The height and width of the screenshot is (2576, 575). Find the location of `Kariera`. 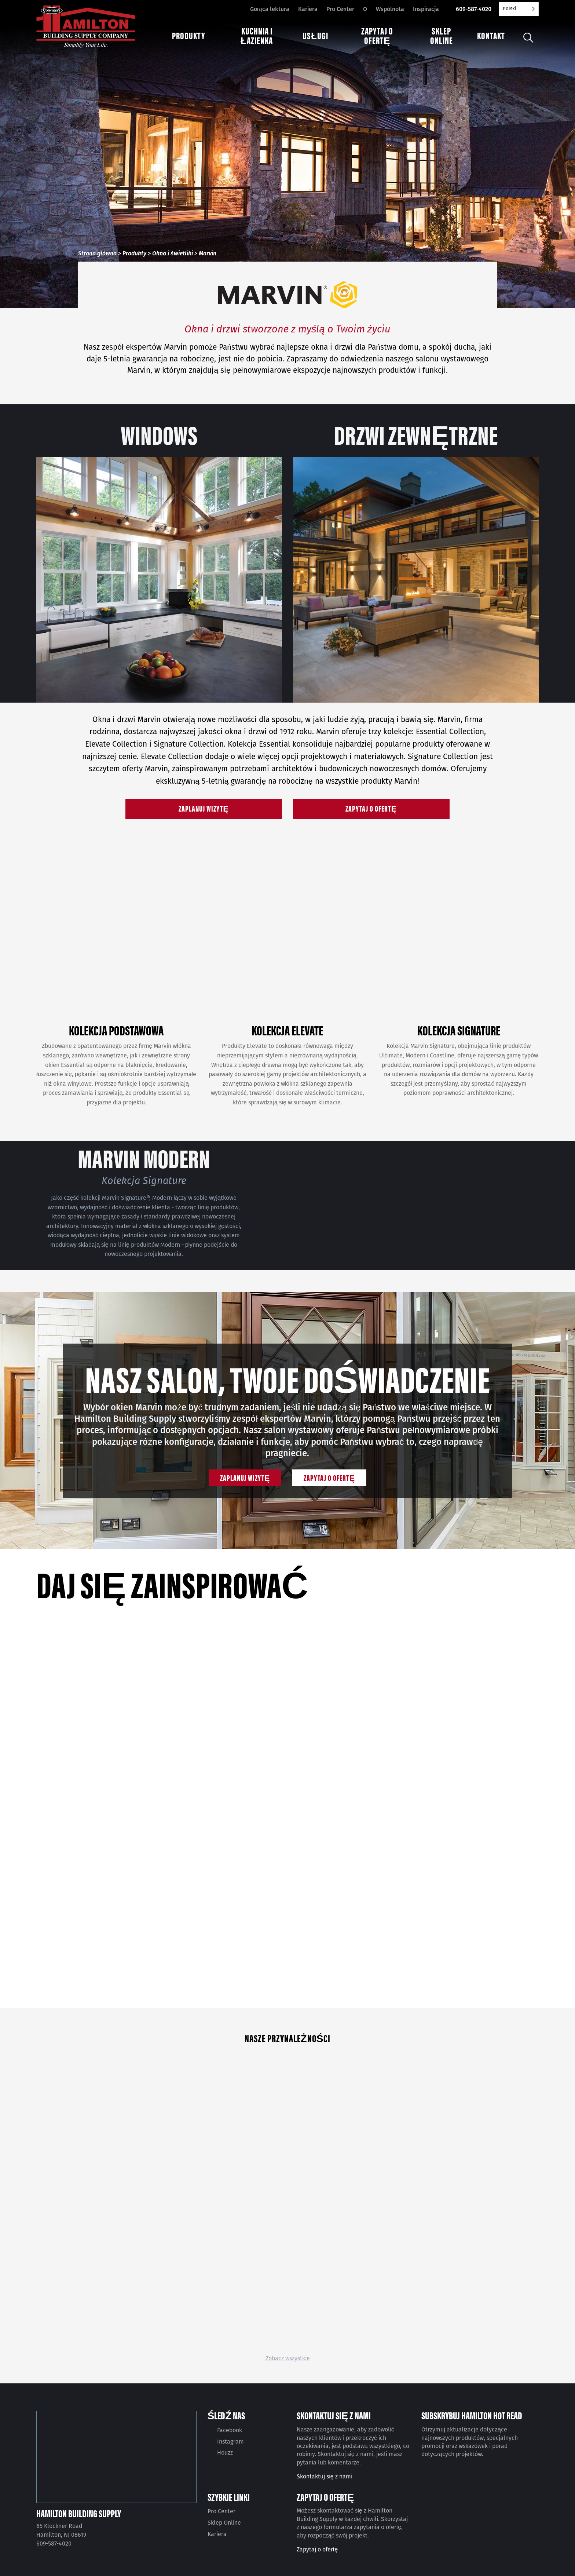

Kariera is located at coordinates (308, 9).